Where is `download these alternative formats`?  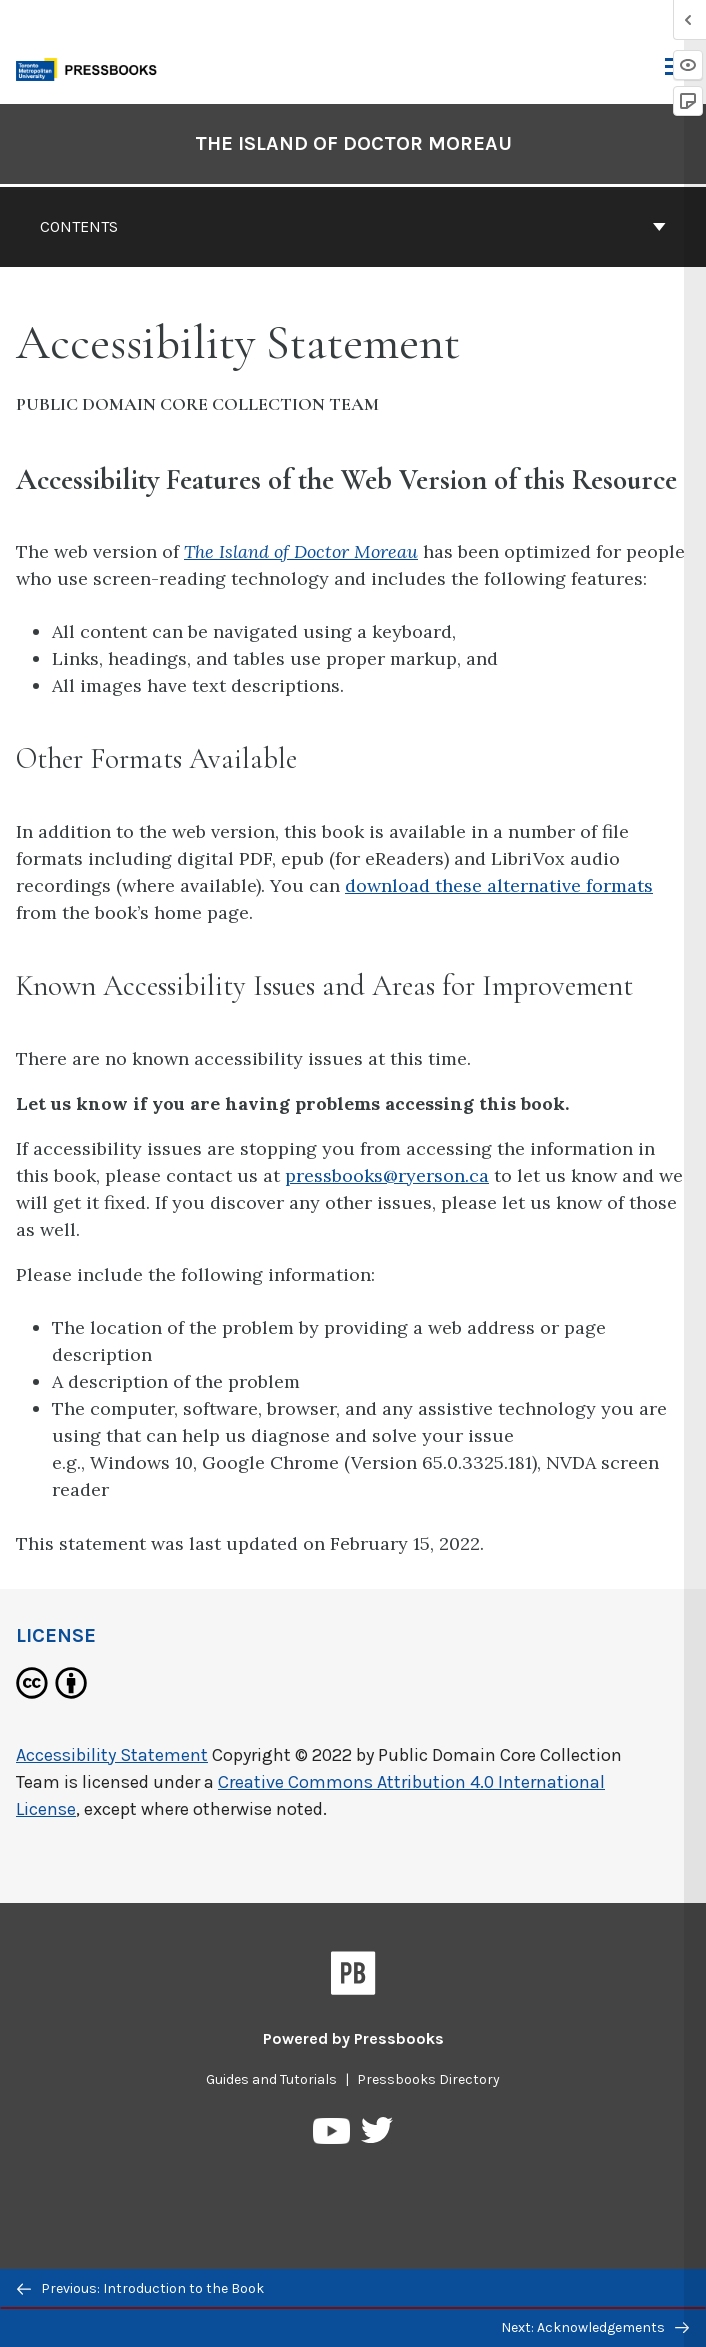
download these alternative formats is located at coordinates (499, 885).